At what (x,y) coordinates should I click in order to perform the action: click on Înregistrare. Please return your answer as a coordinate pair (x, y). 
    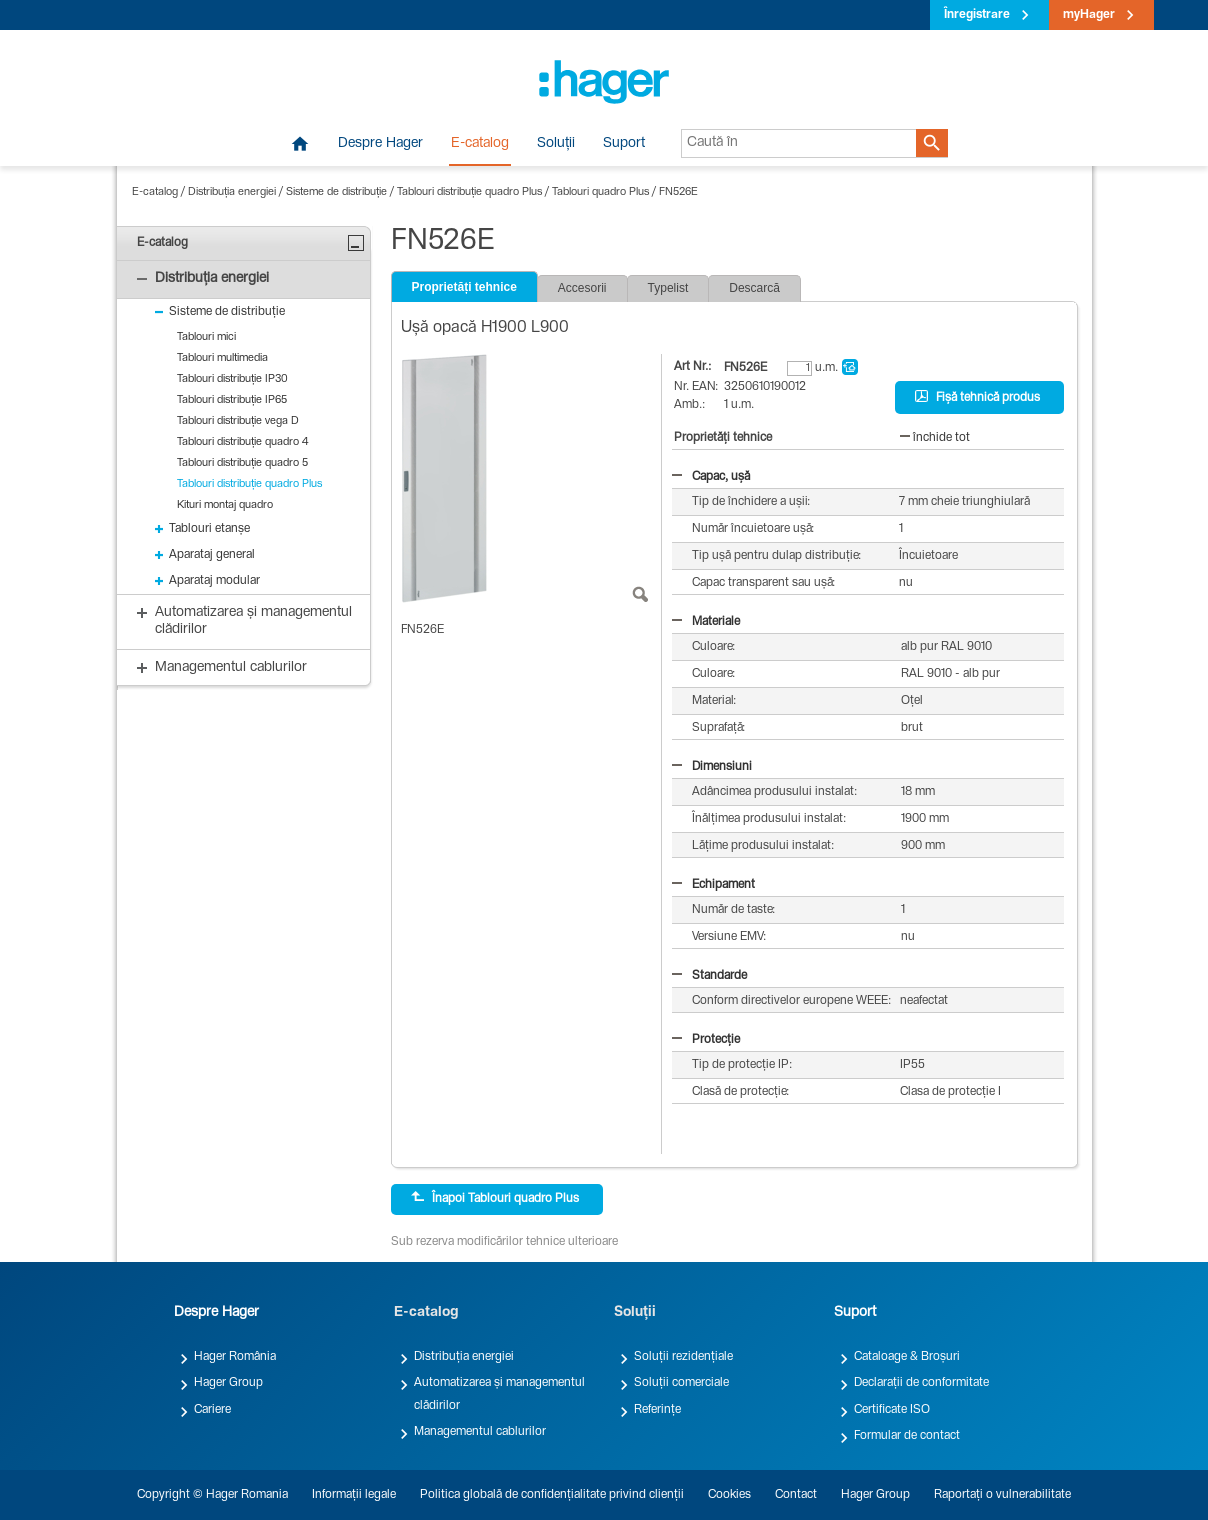
    Looking at the image, I should click on (977, 15).